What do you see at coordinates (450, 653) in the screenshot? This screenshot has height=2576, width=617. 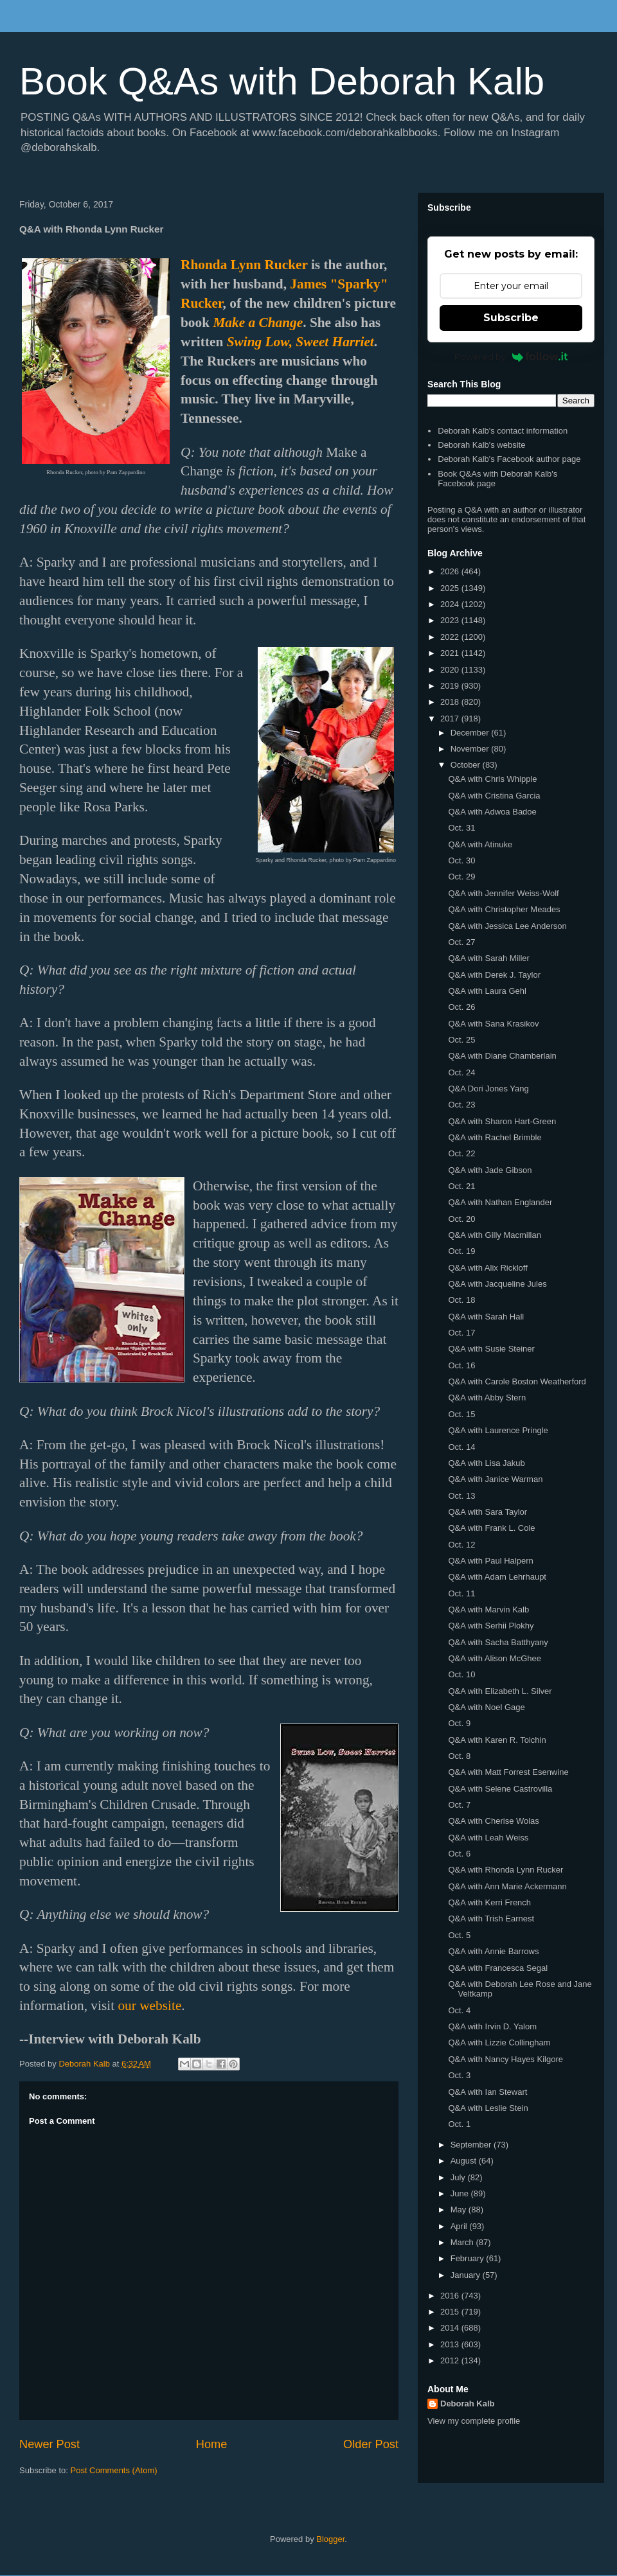 I see `2021` at bounding box center [450, 653].